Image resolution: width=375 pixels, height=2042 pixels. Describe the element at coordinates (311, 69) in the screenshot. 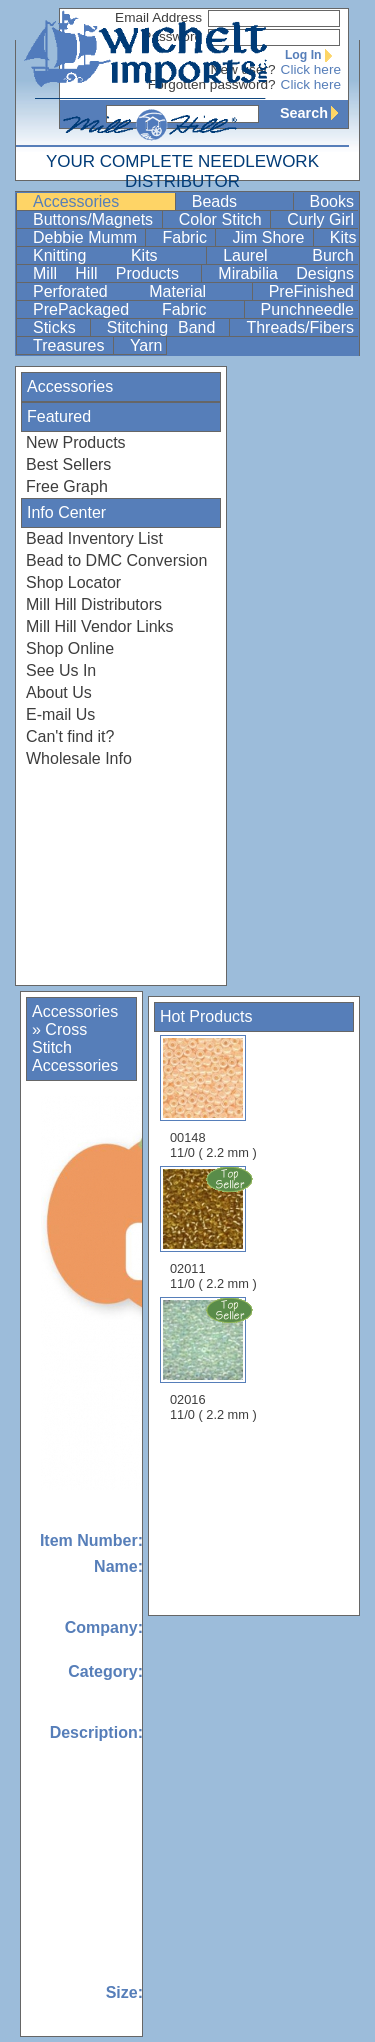

I see `Click here` at that location.